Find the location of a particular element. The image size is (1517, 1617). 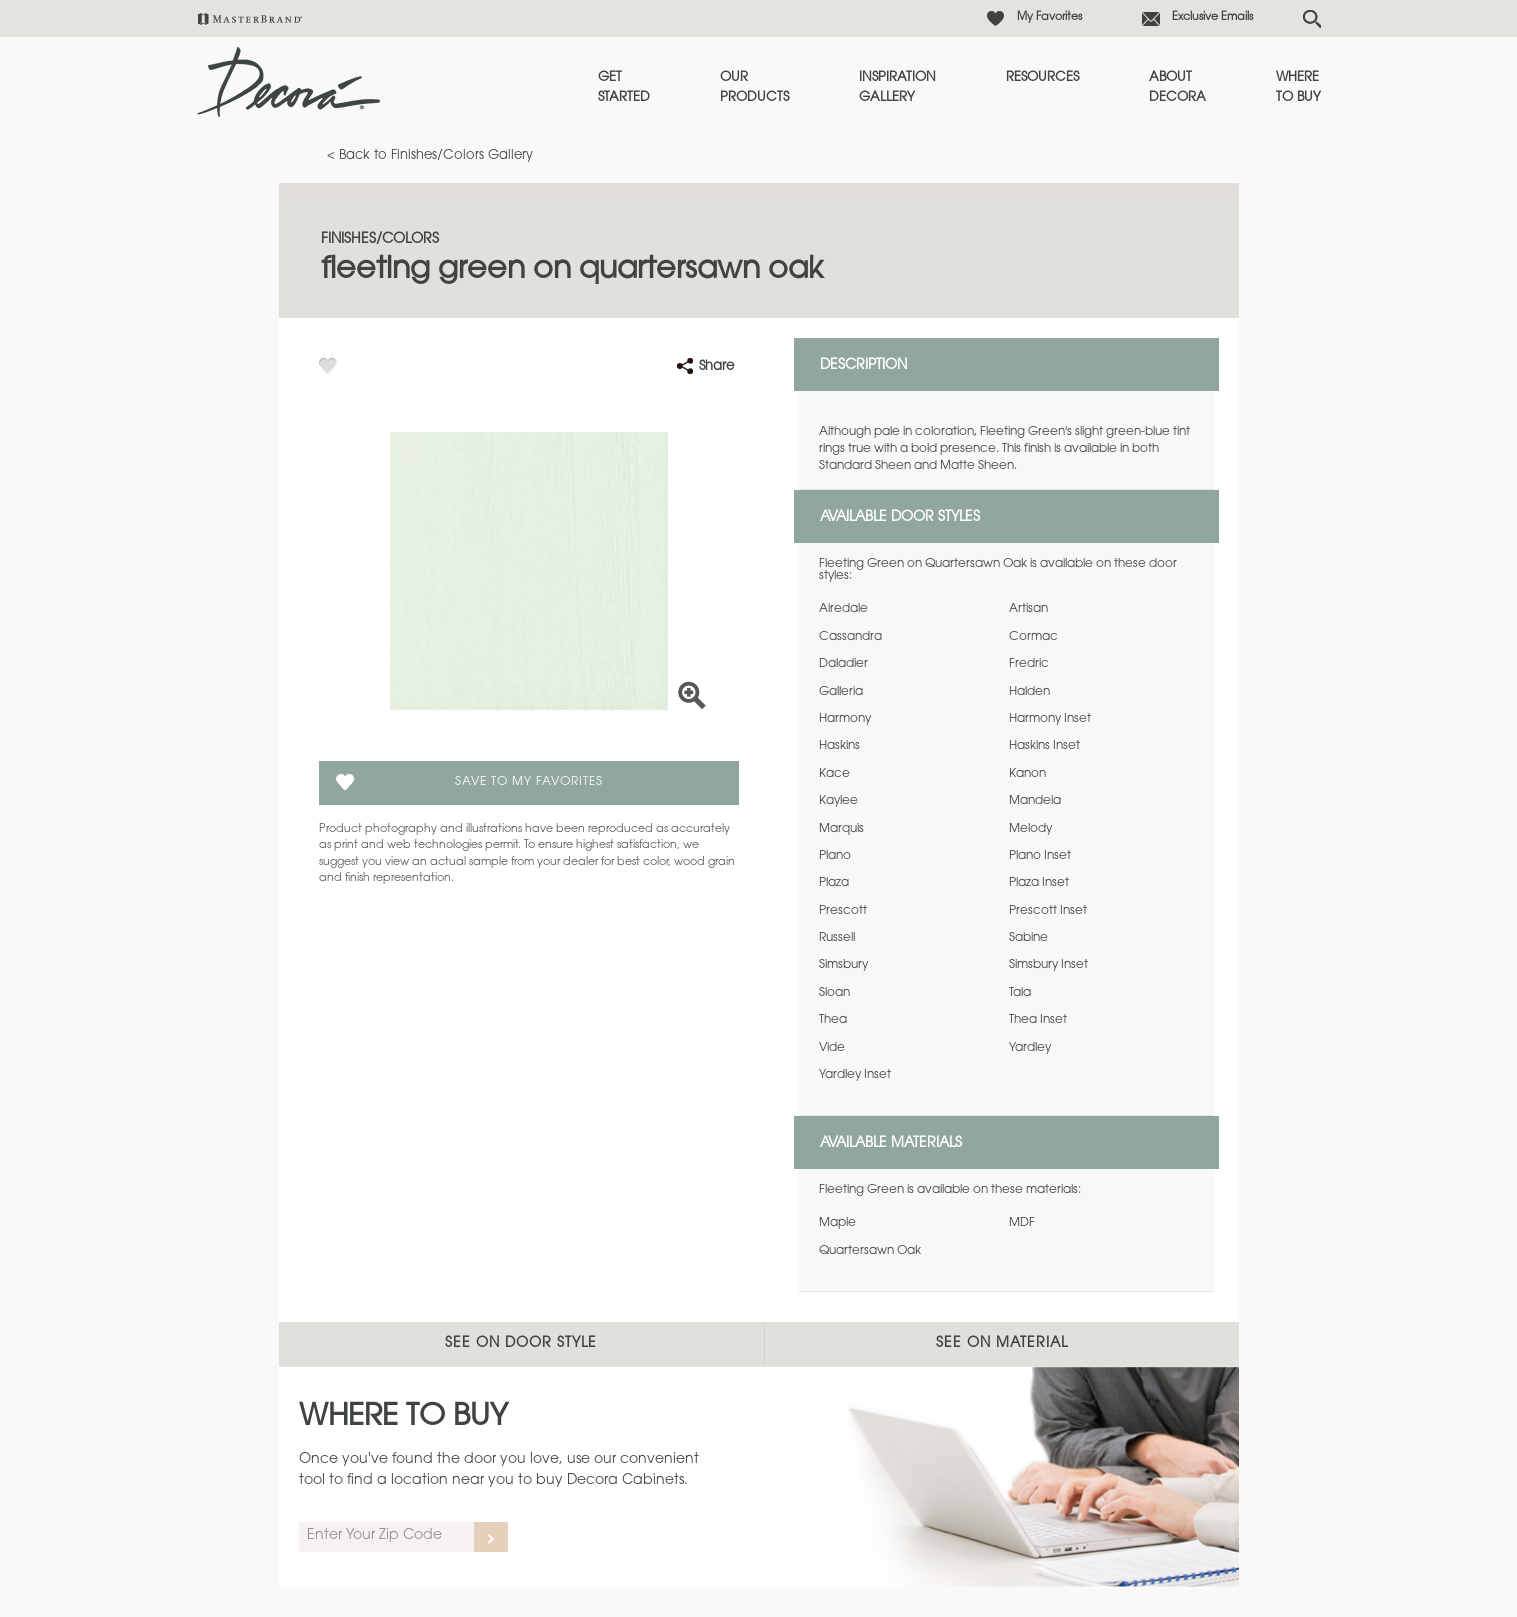

Plano Inset is located at coordinates (1040, 856).